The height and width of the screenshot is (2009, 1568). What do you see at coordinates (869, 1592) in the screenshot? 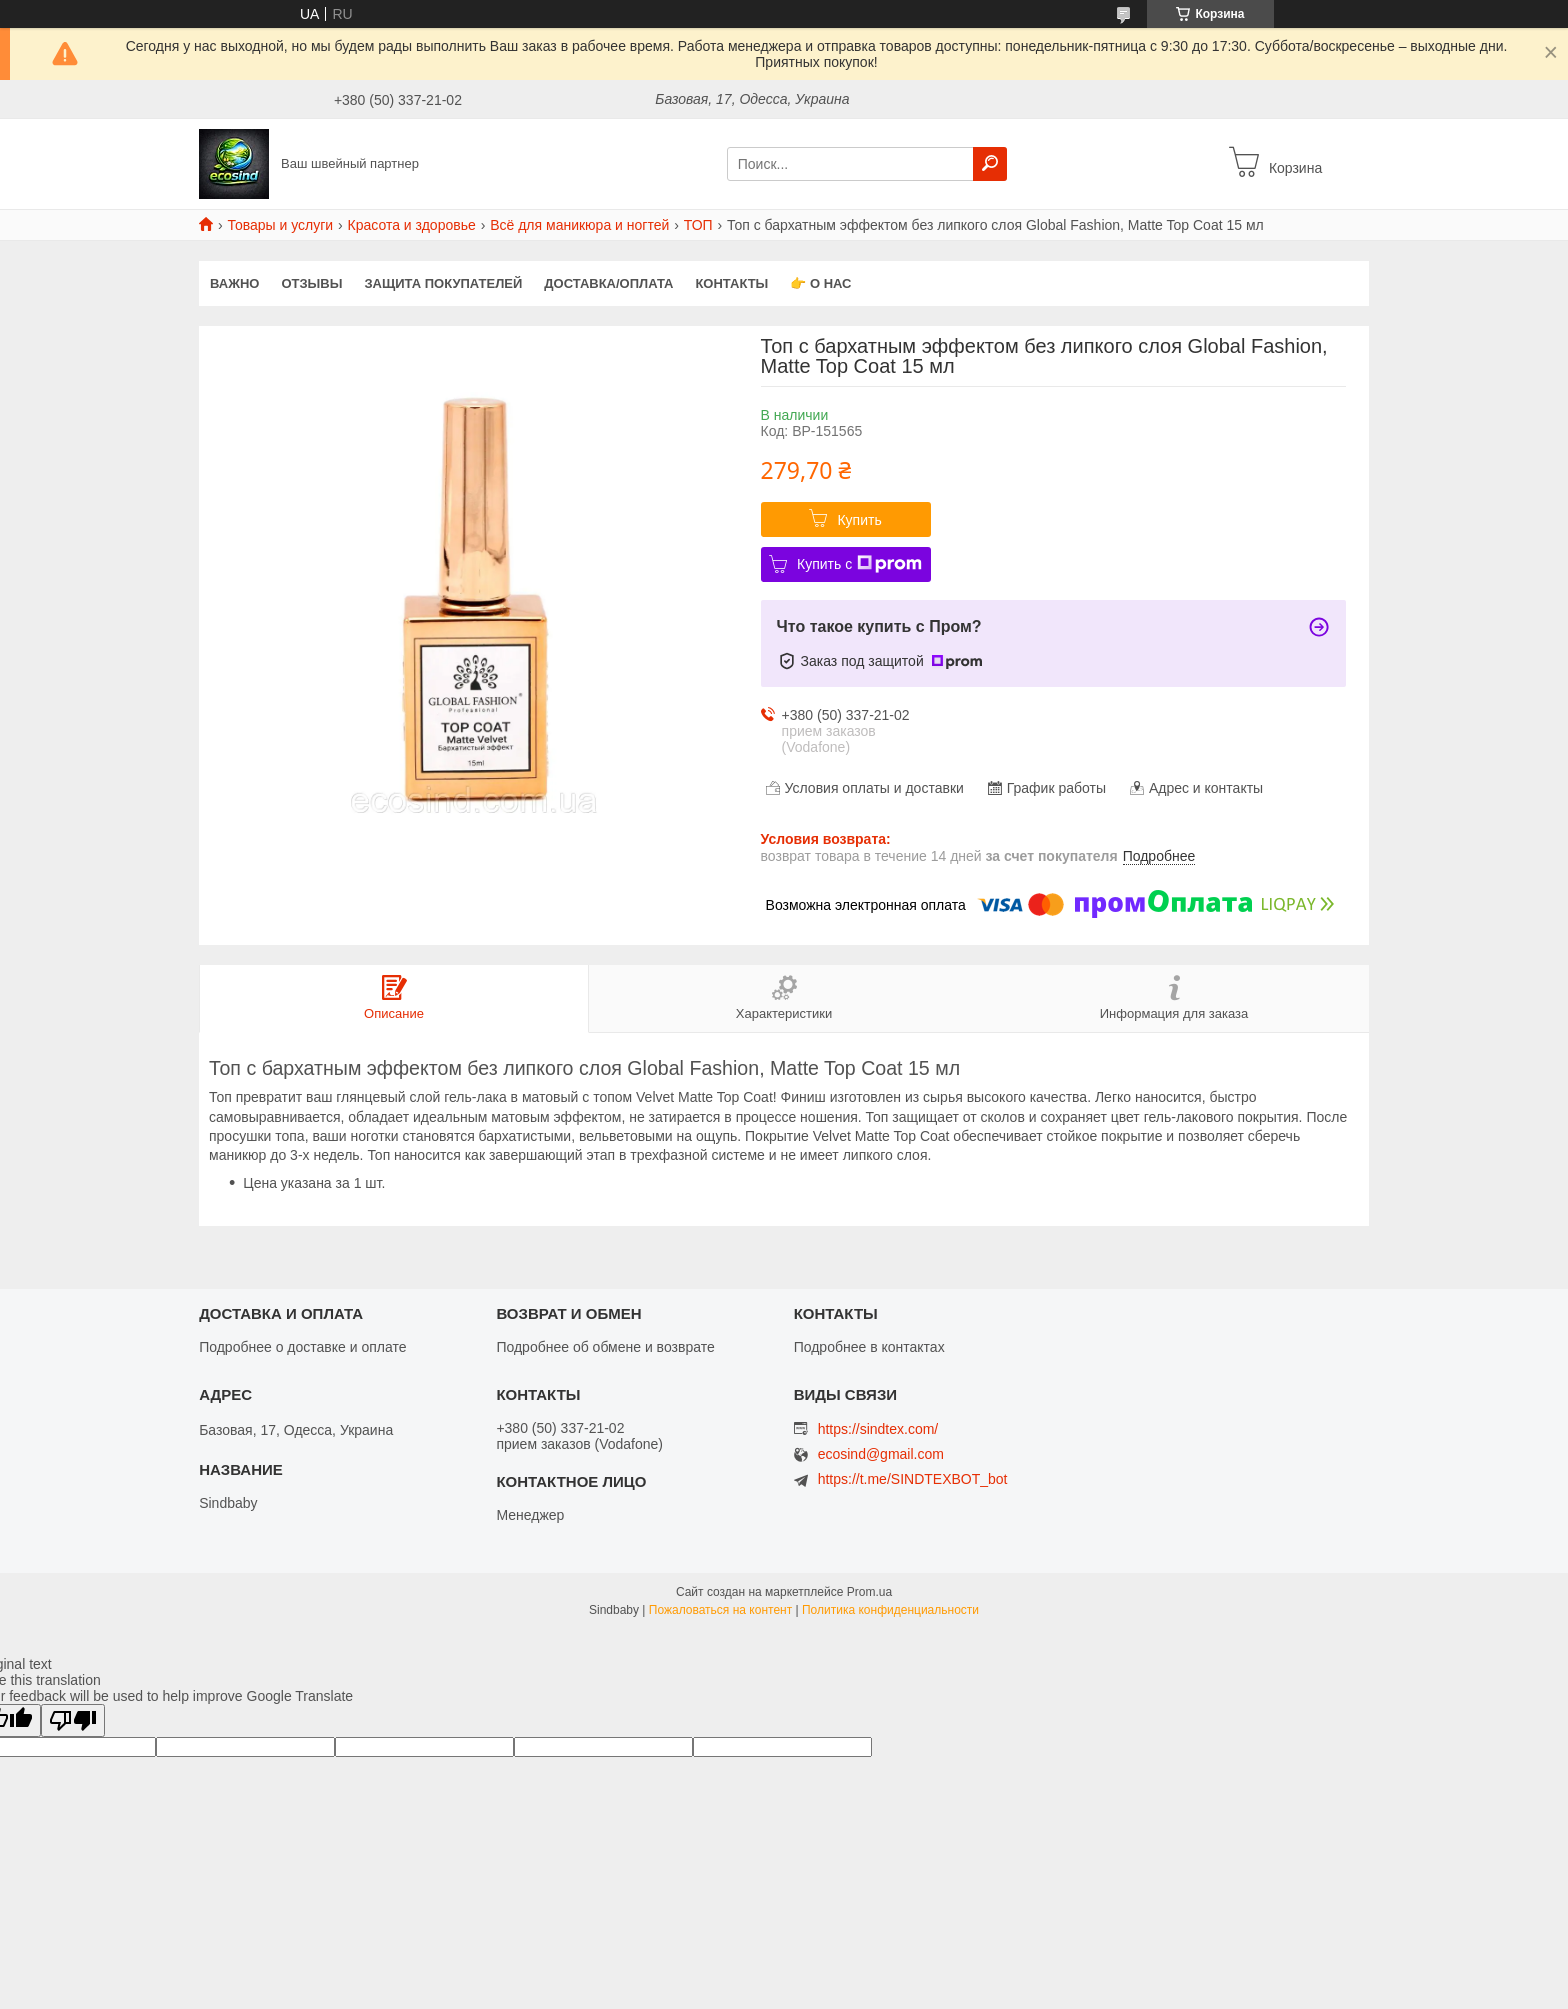
I see `Prom.ua` at bounding box center [869, 1592].